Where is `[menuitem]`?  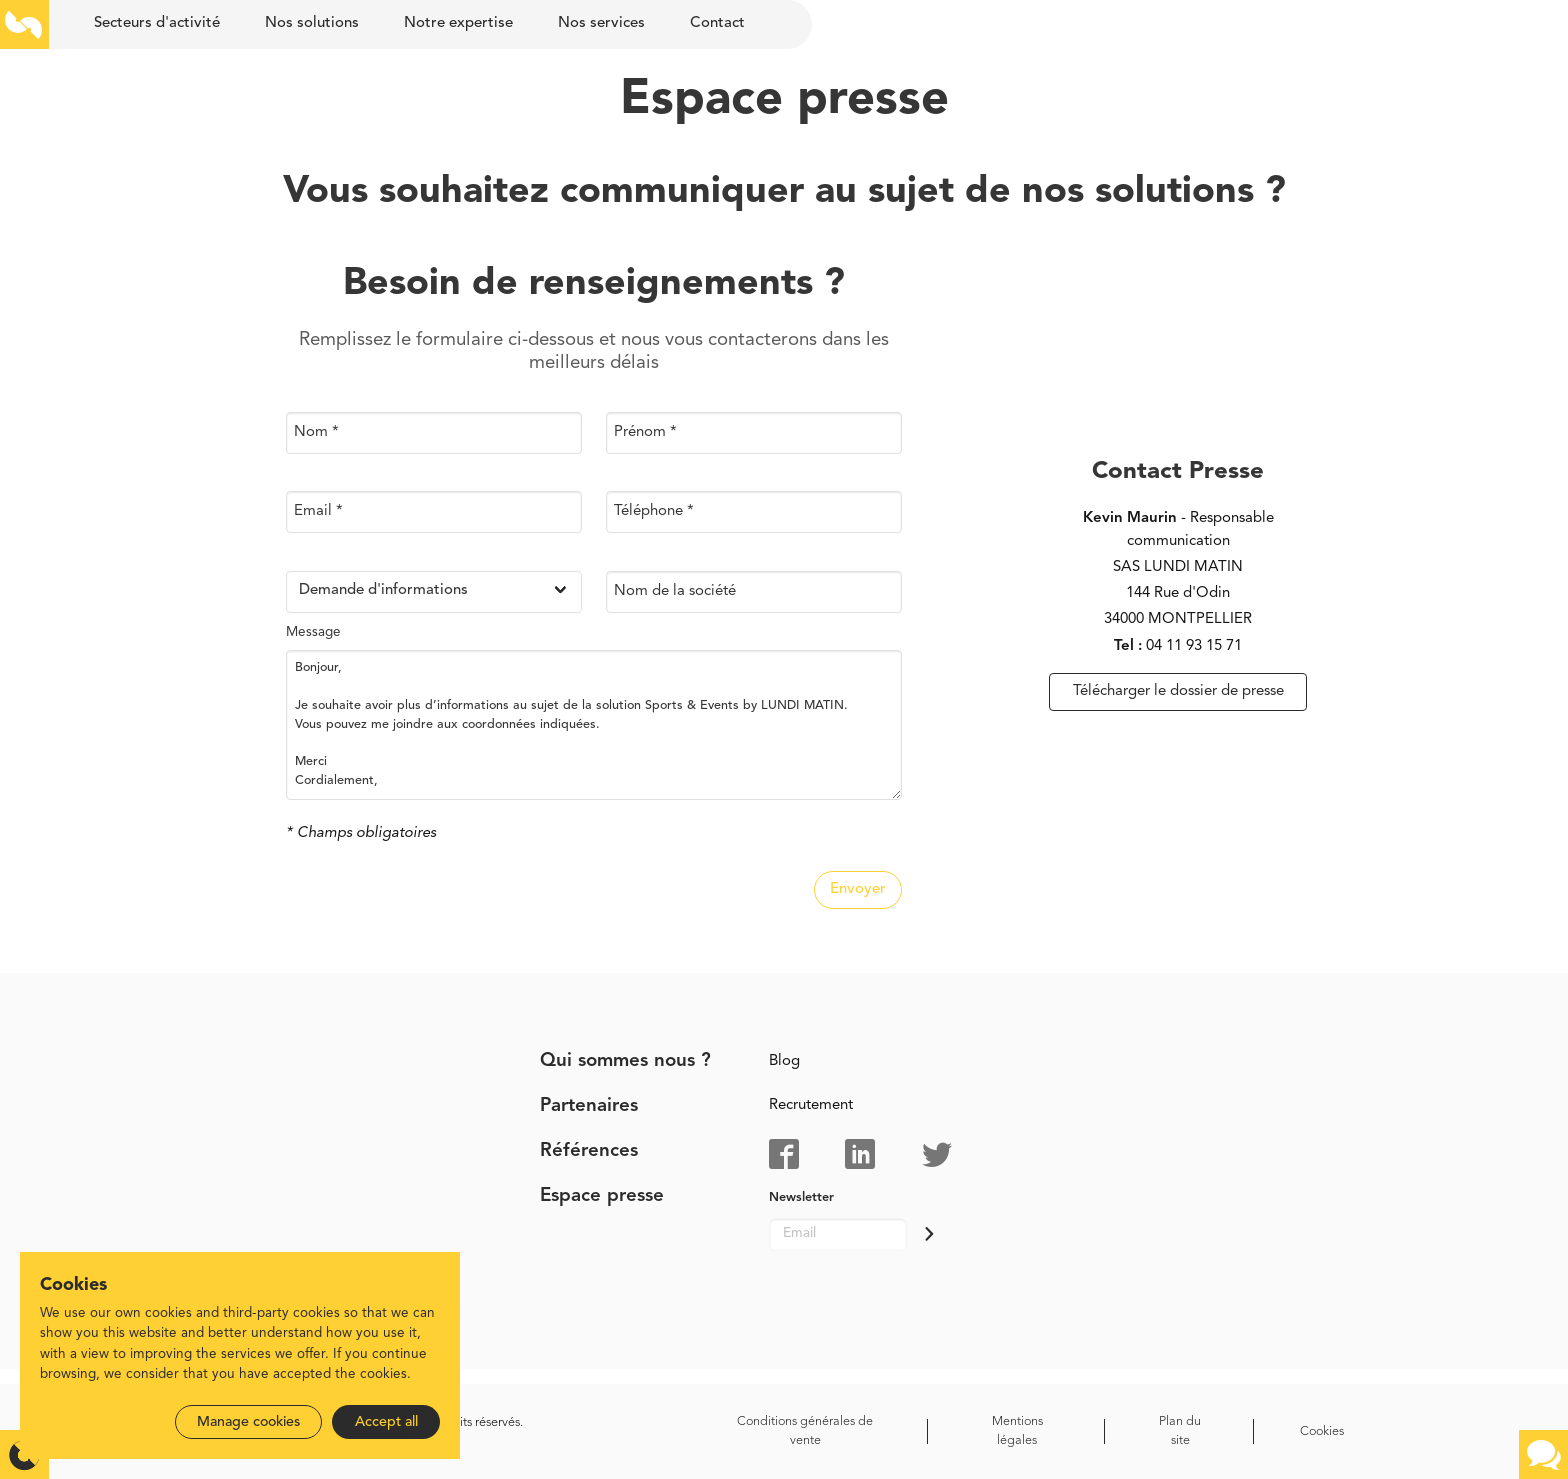
[menuitem] is located at coordinates (156, 24).